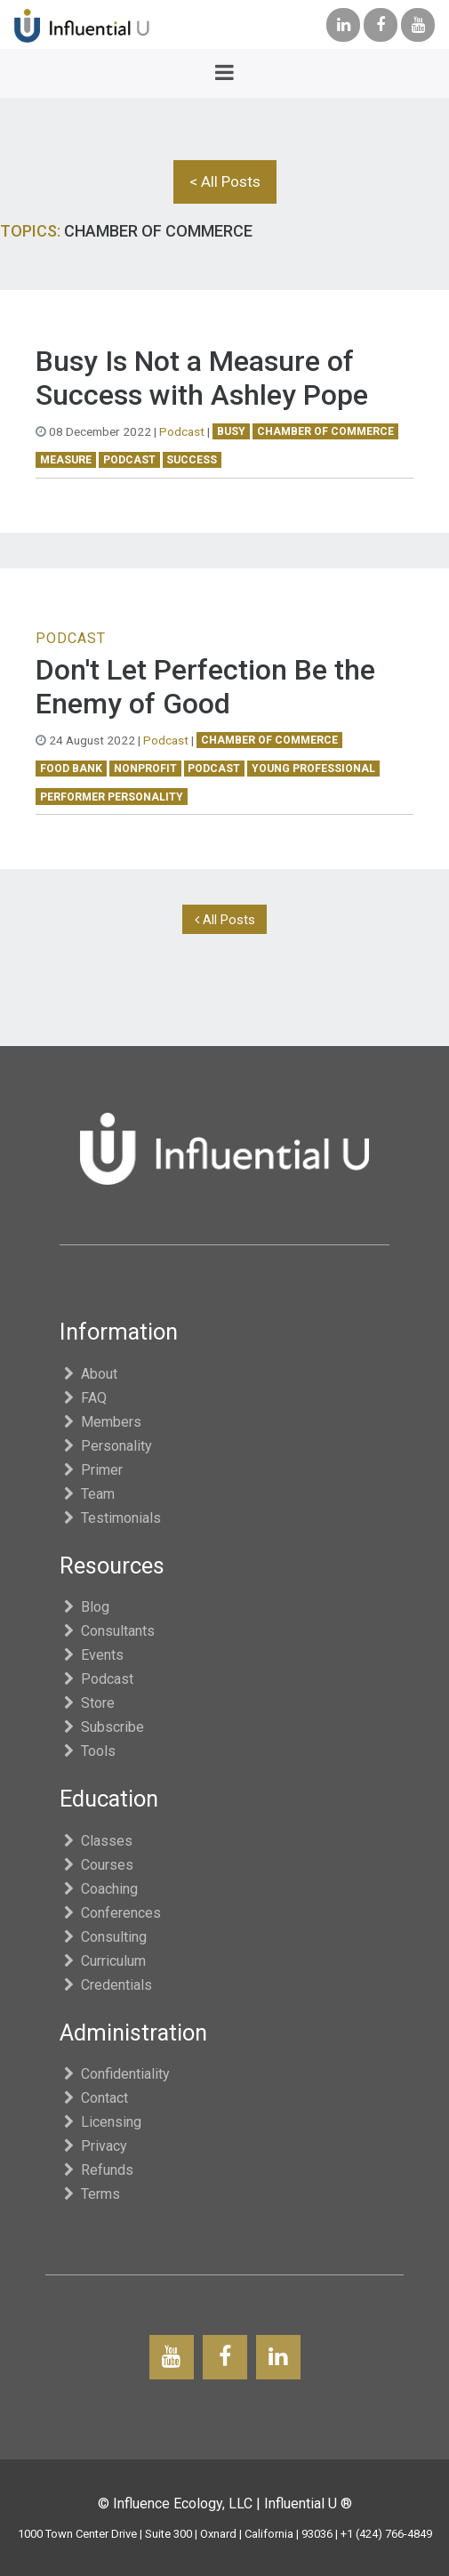 This screenshot has width=449, height=2576. I want to click on measure, so click(66, 460).